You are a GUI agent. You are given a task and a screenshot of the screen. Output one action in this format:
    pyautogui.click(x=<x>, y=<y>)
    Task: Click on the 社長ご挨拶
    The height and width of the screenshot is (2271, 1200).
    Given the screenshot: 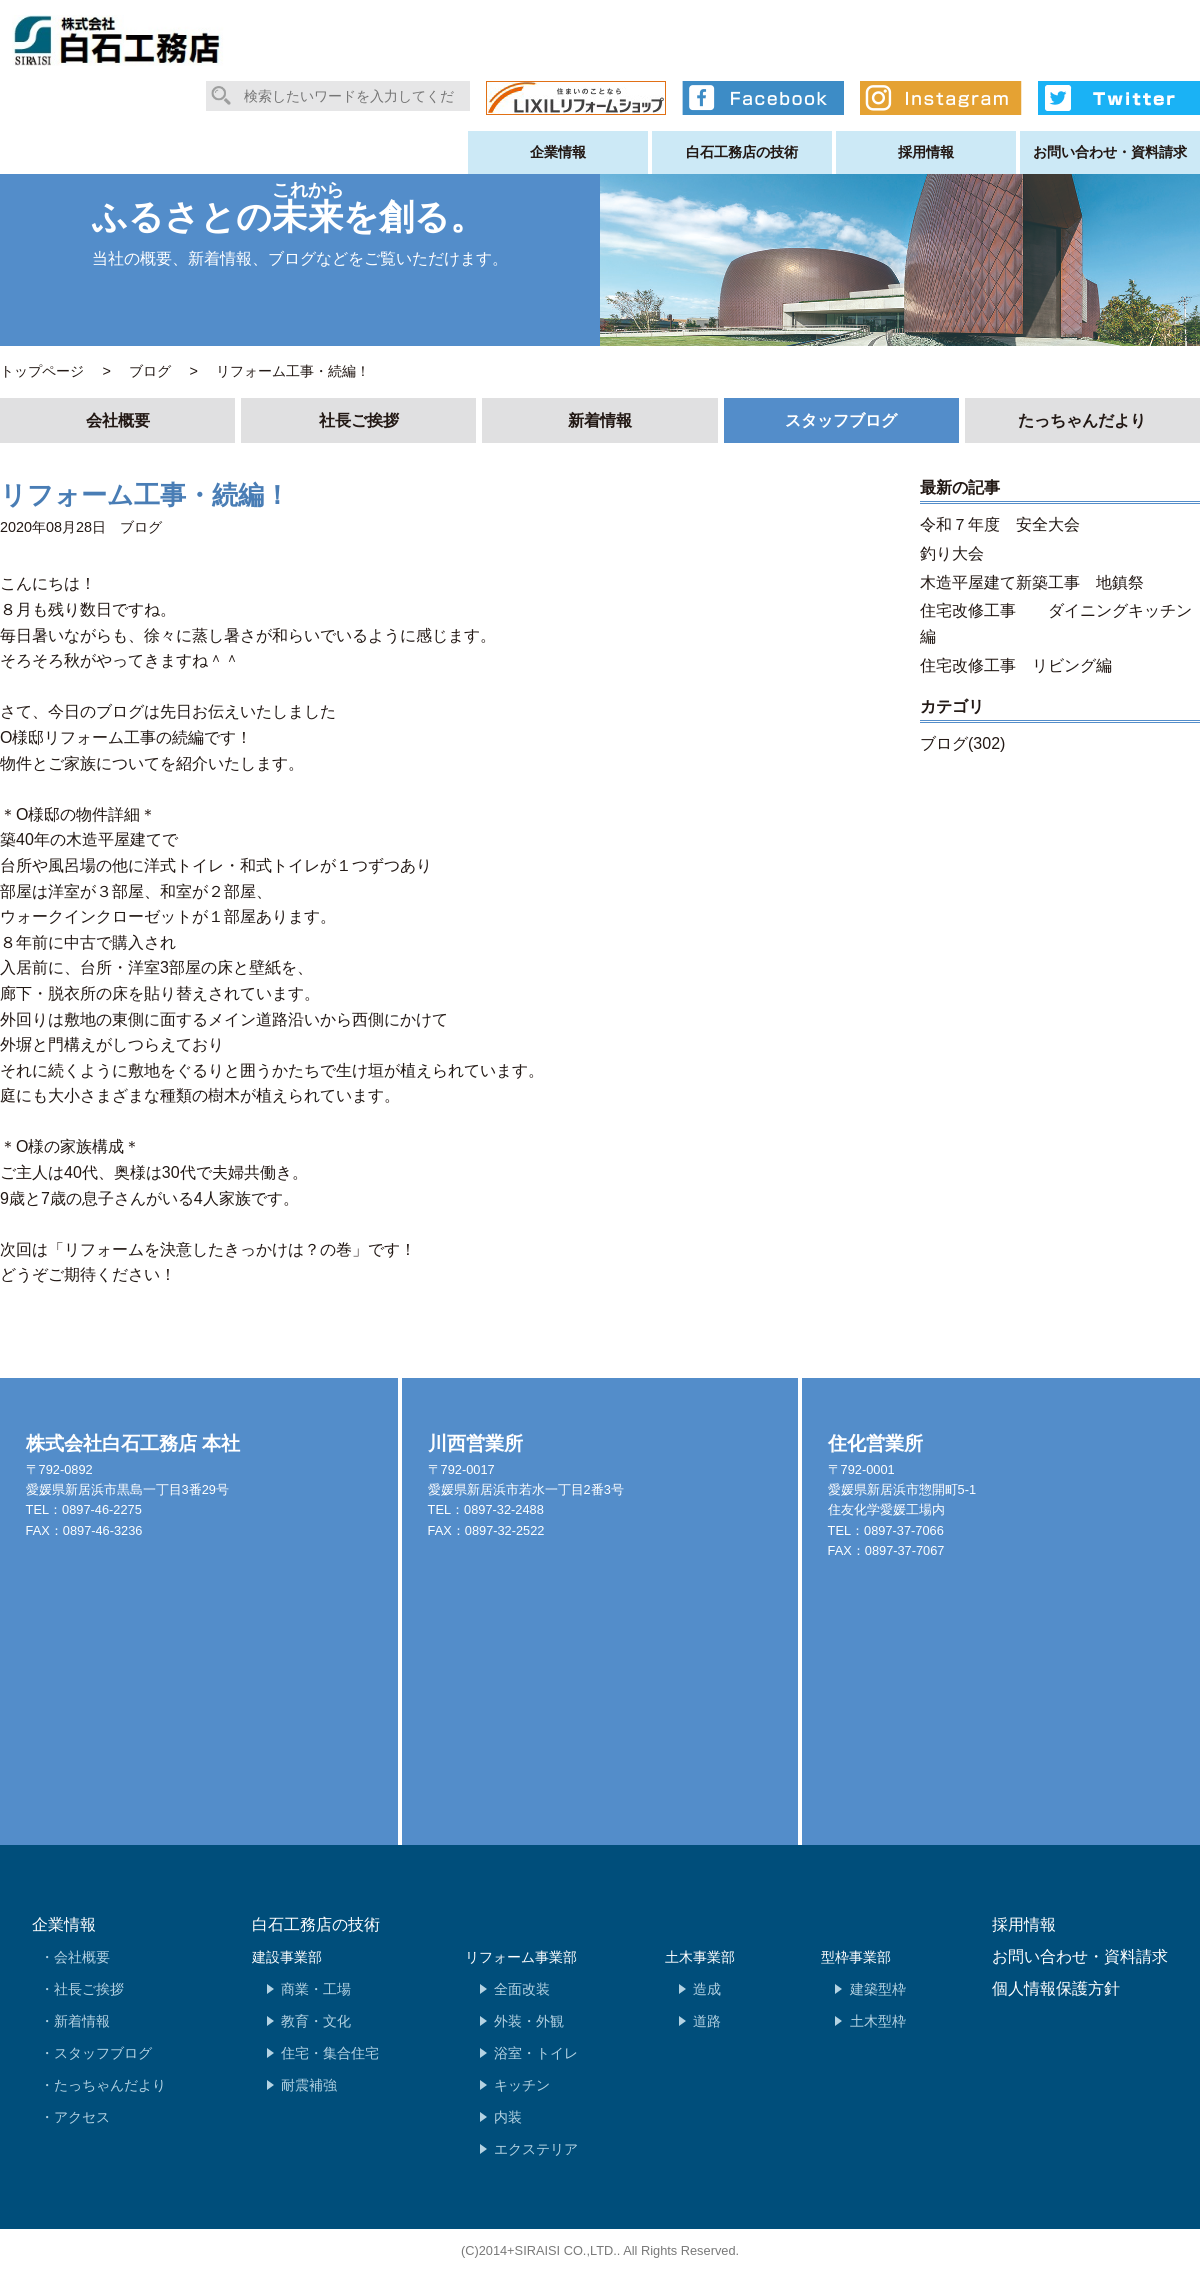 What is the action you would take?
    pyautogui.click(x=359, y=420)
    